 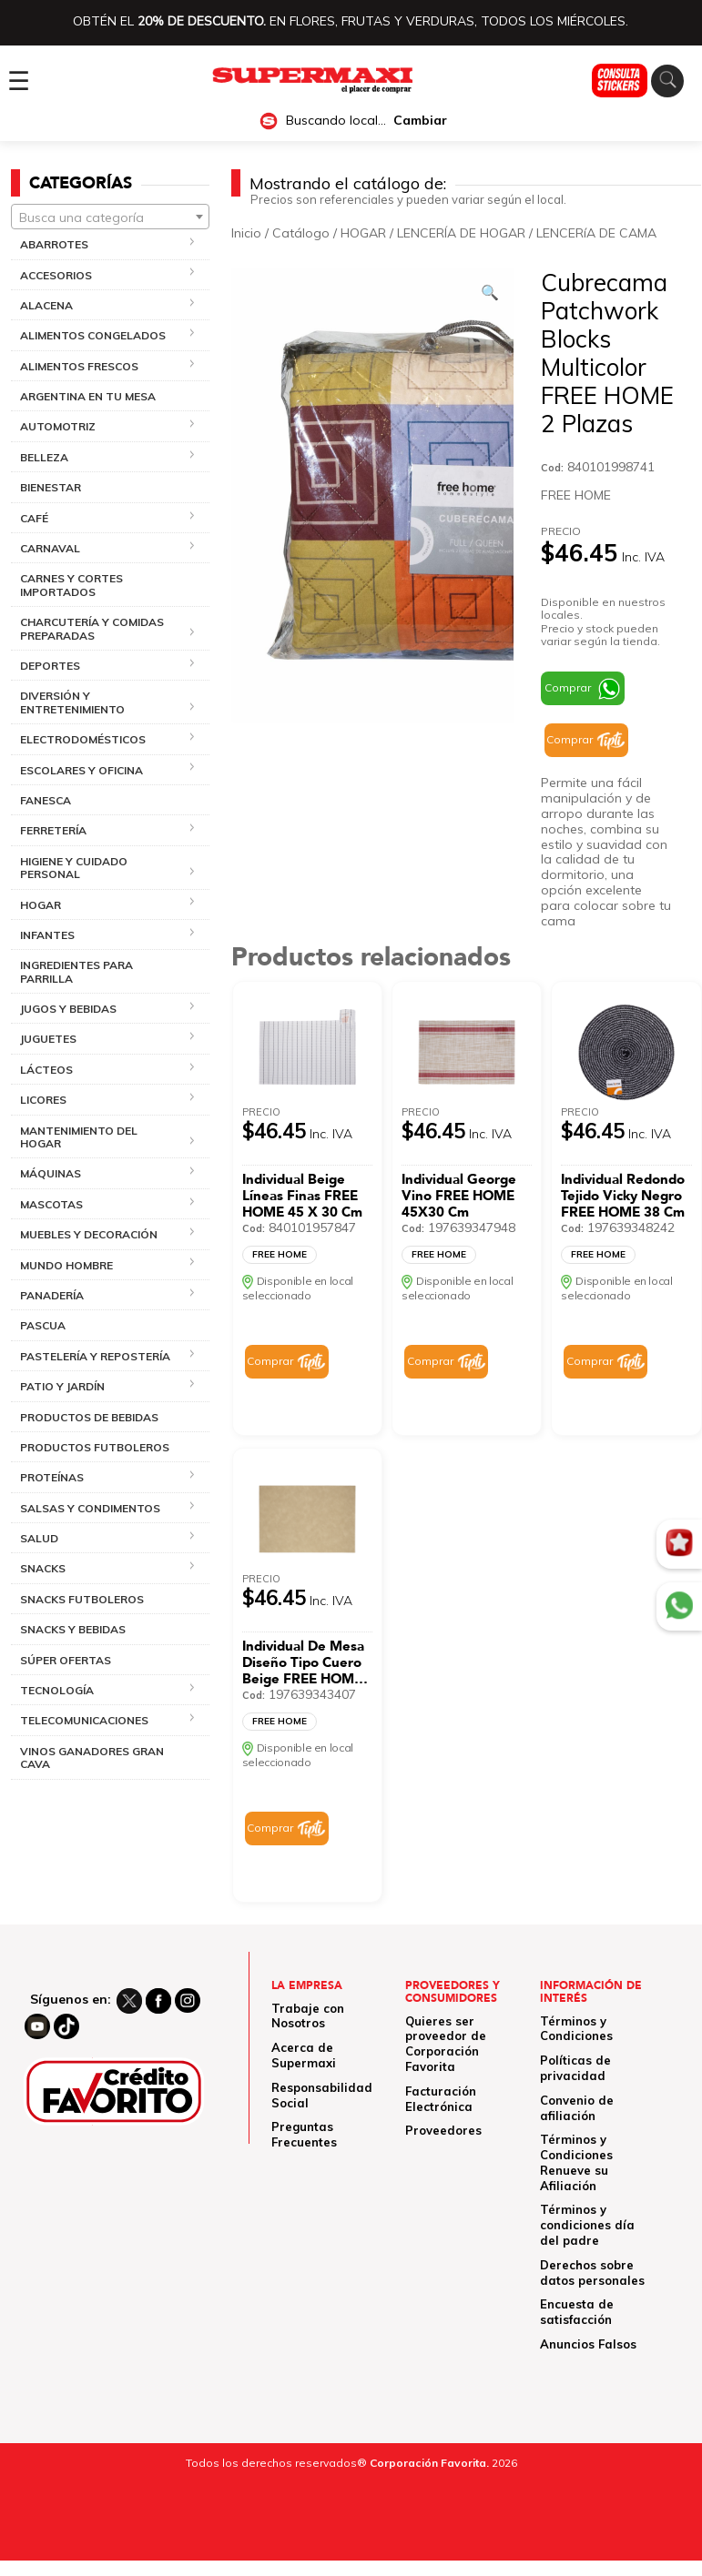 What do you see at coordinates (88, 396) in the screenshot?
I see `ARGENTINA EN TU MESA` at bounding box center [88, 396].